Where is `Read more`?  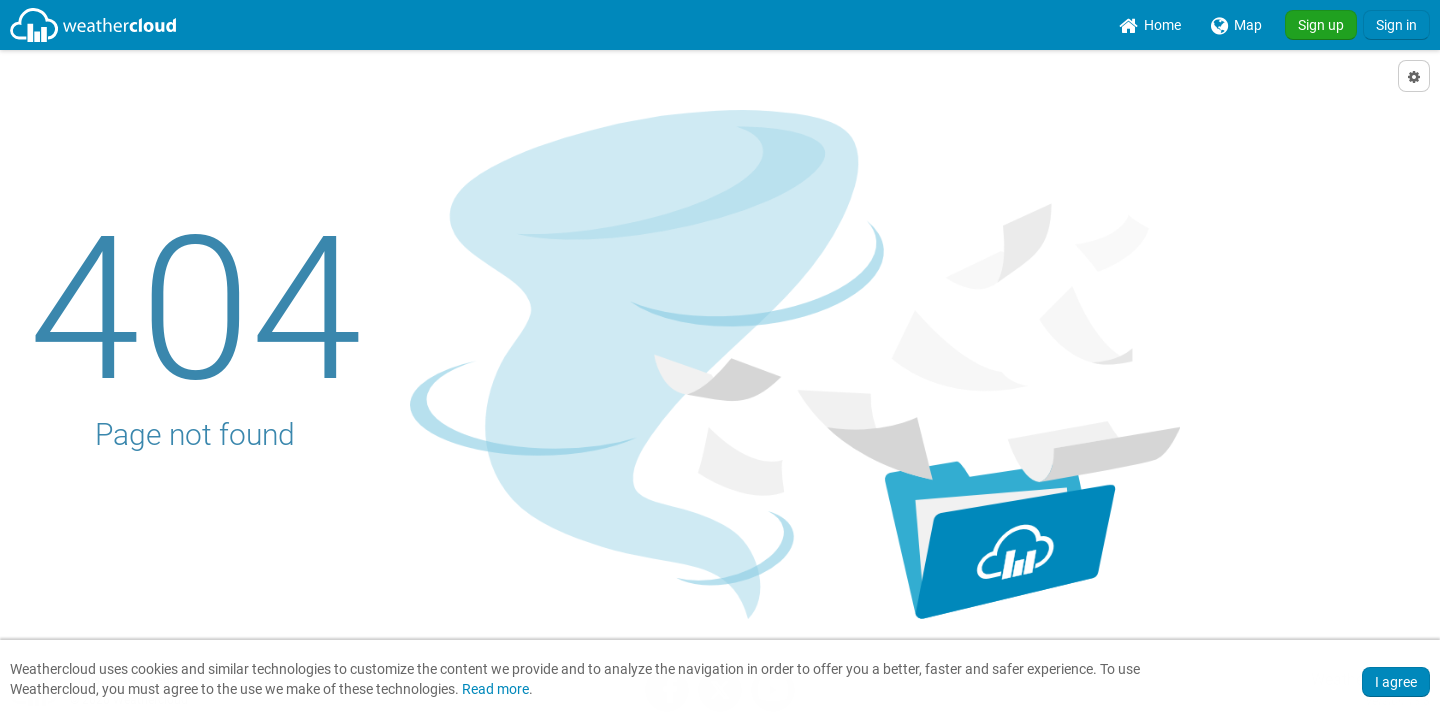 Read more is located at coordinates (495, 689).